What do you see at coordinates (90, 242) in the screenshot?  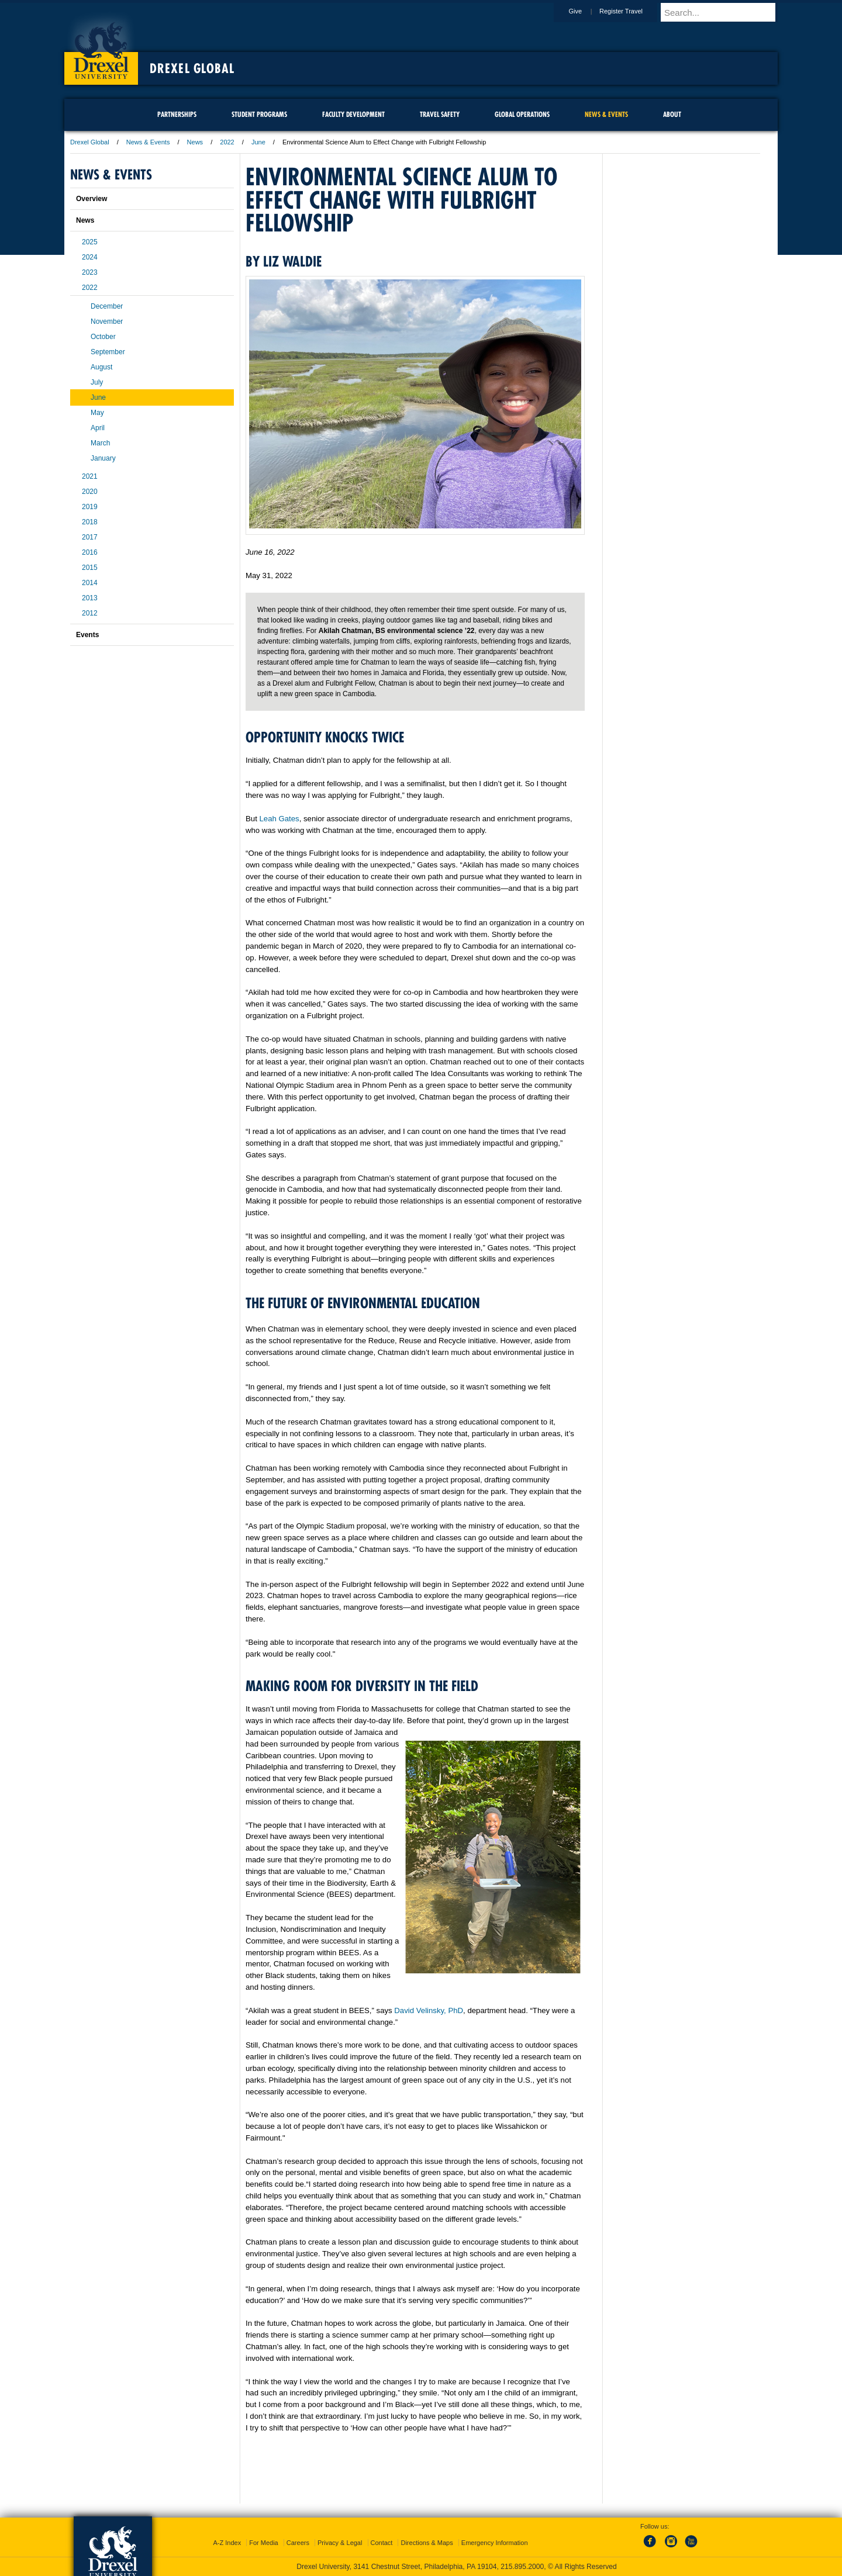 I see `2025` at bounding box center [90, 242].